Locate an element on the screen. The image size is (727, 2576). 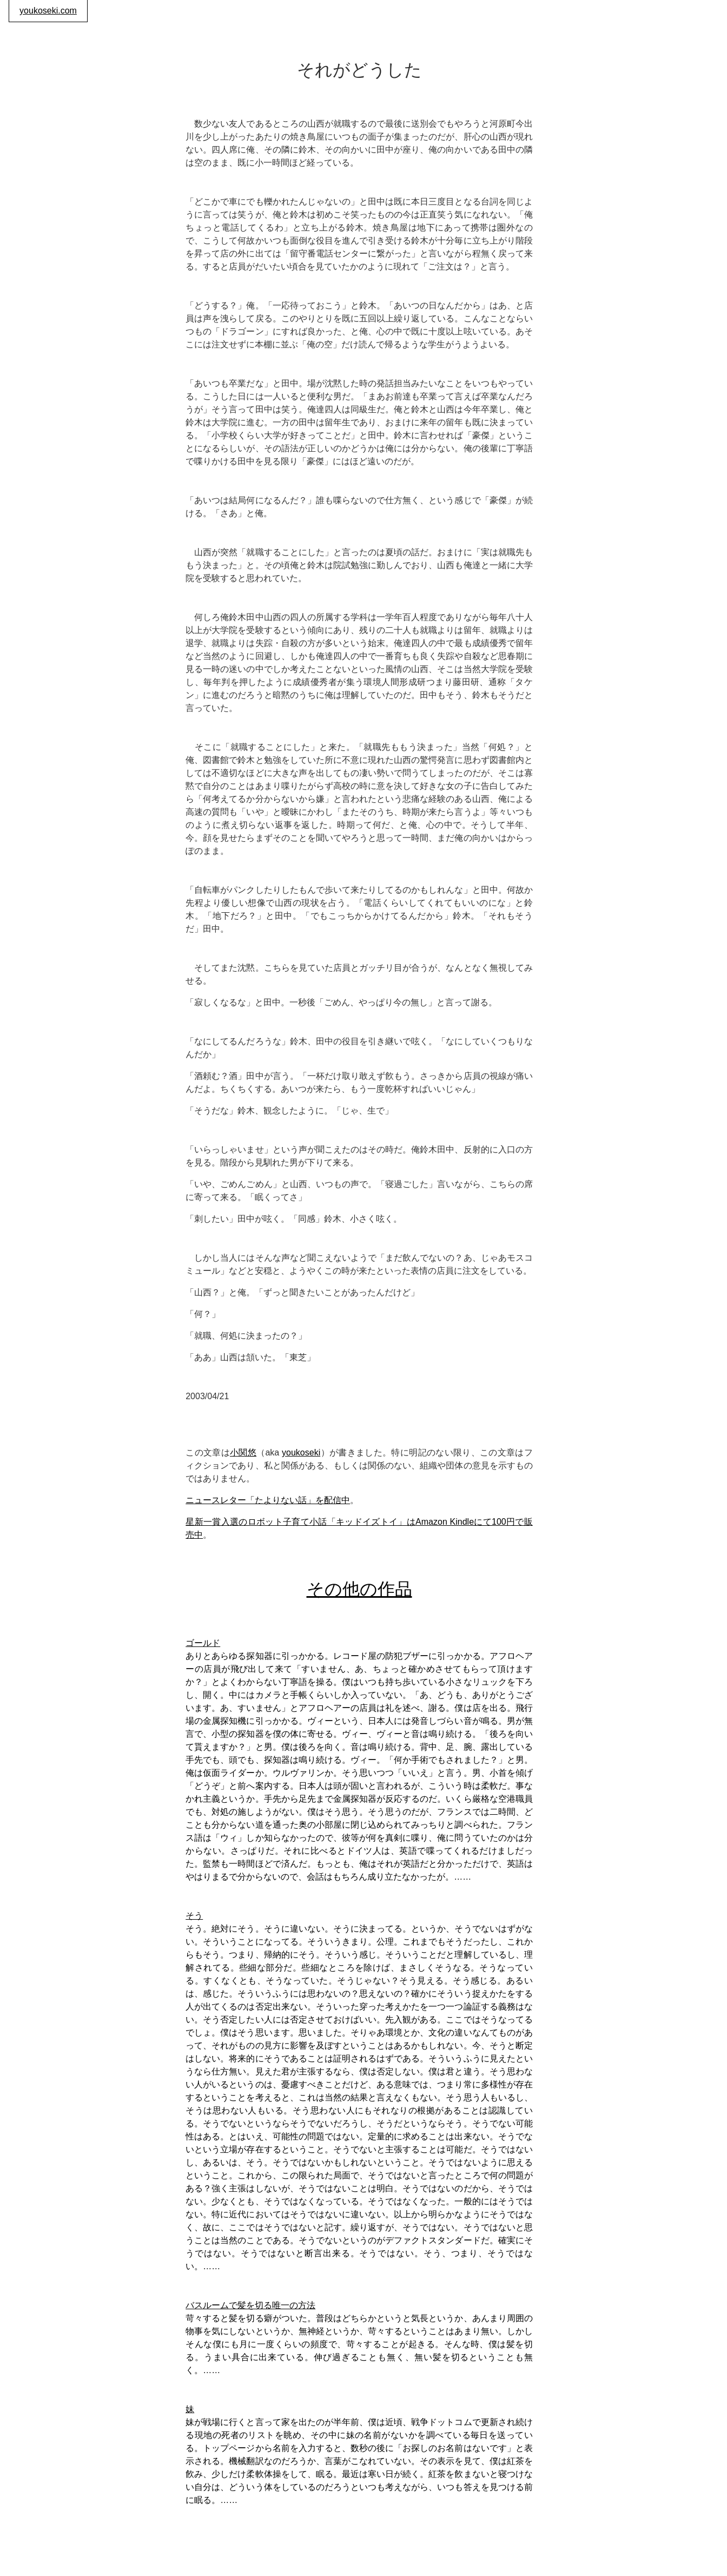
ゴールド is located at coordinates (203, 1643).